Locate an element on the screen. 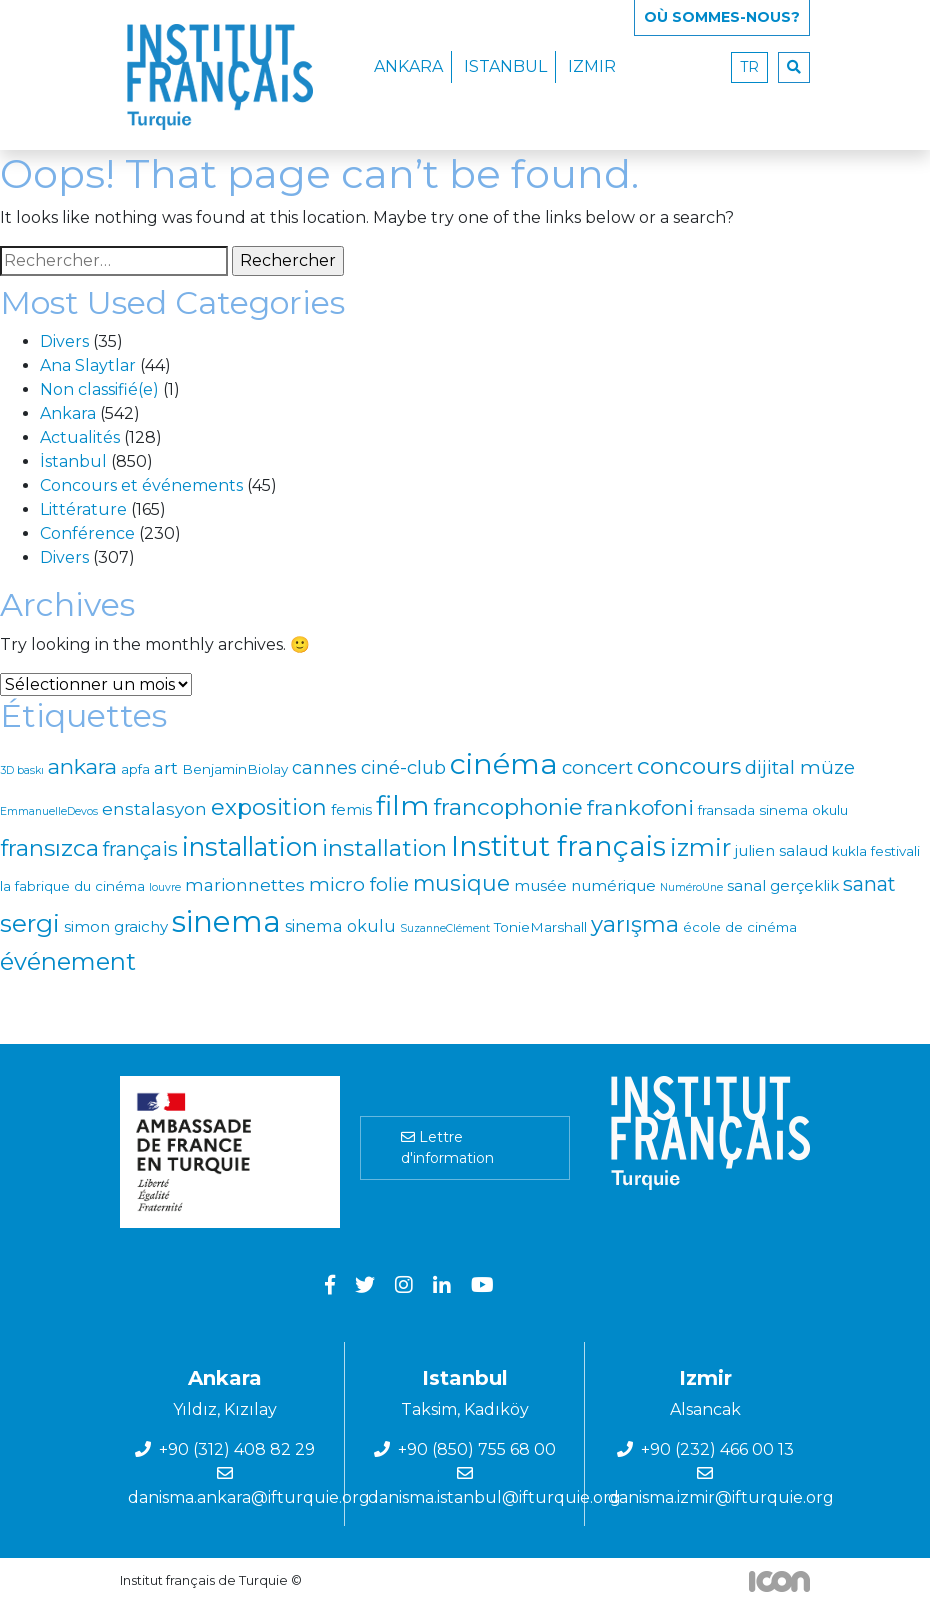  musique [musique (15 éléments)] is located at coordinates (461, 883).